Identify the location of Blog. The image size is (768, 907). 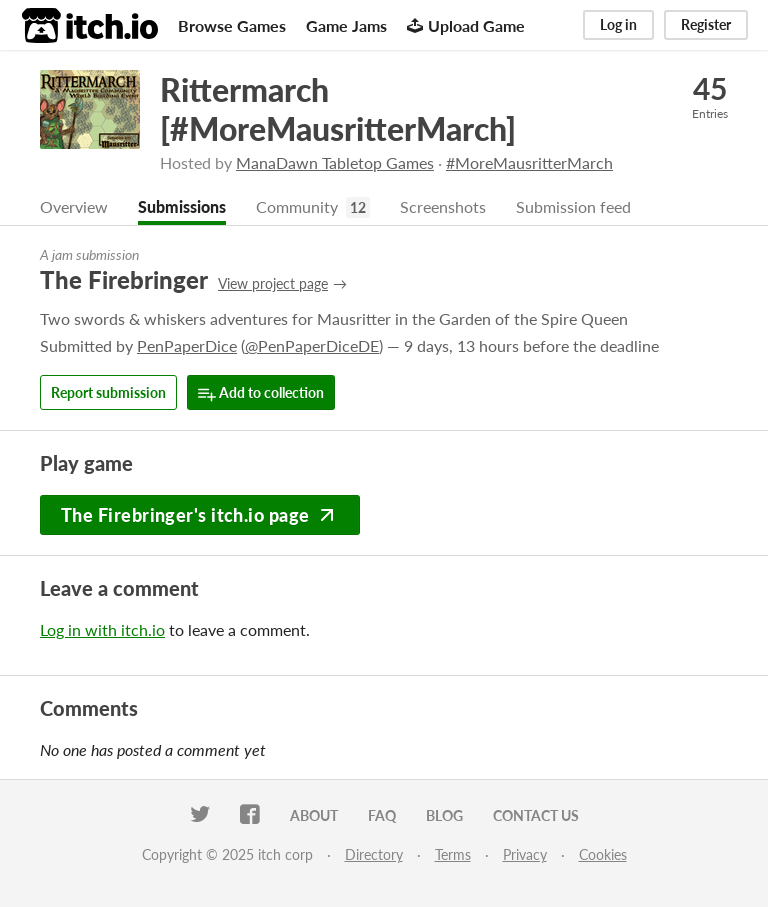
(444, 815).